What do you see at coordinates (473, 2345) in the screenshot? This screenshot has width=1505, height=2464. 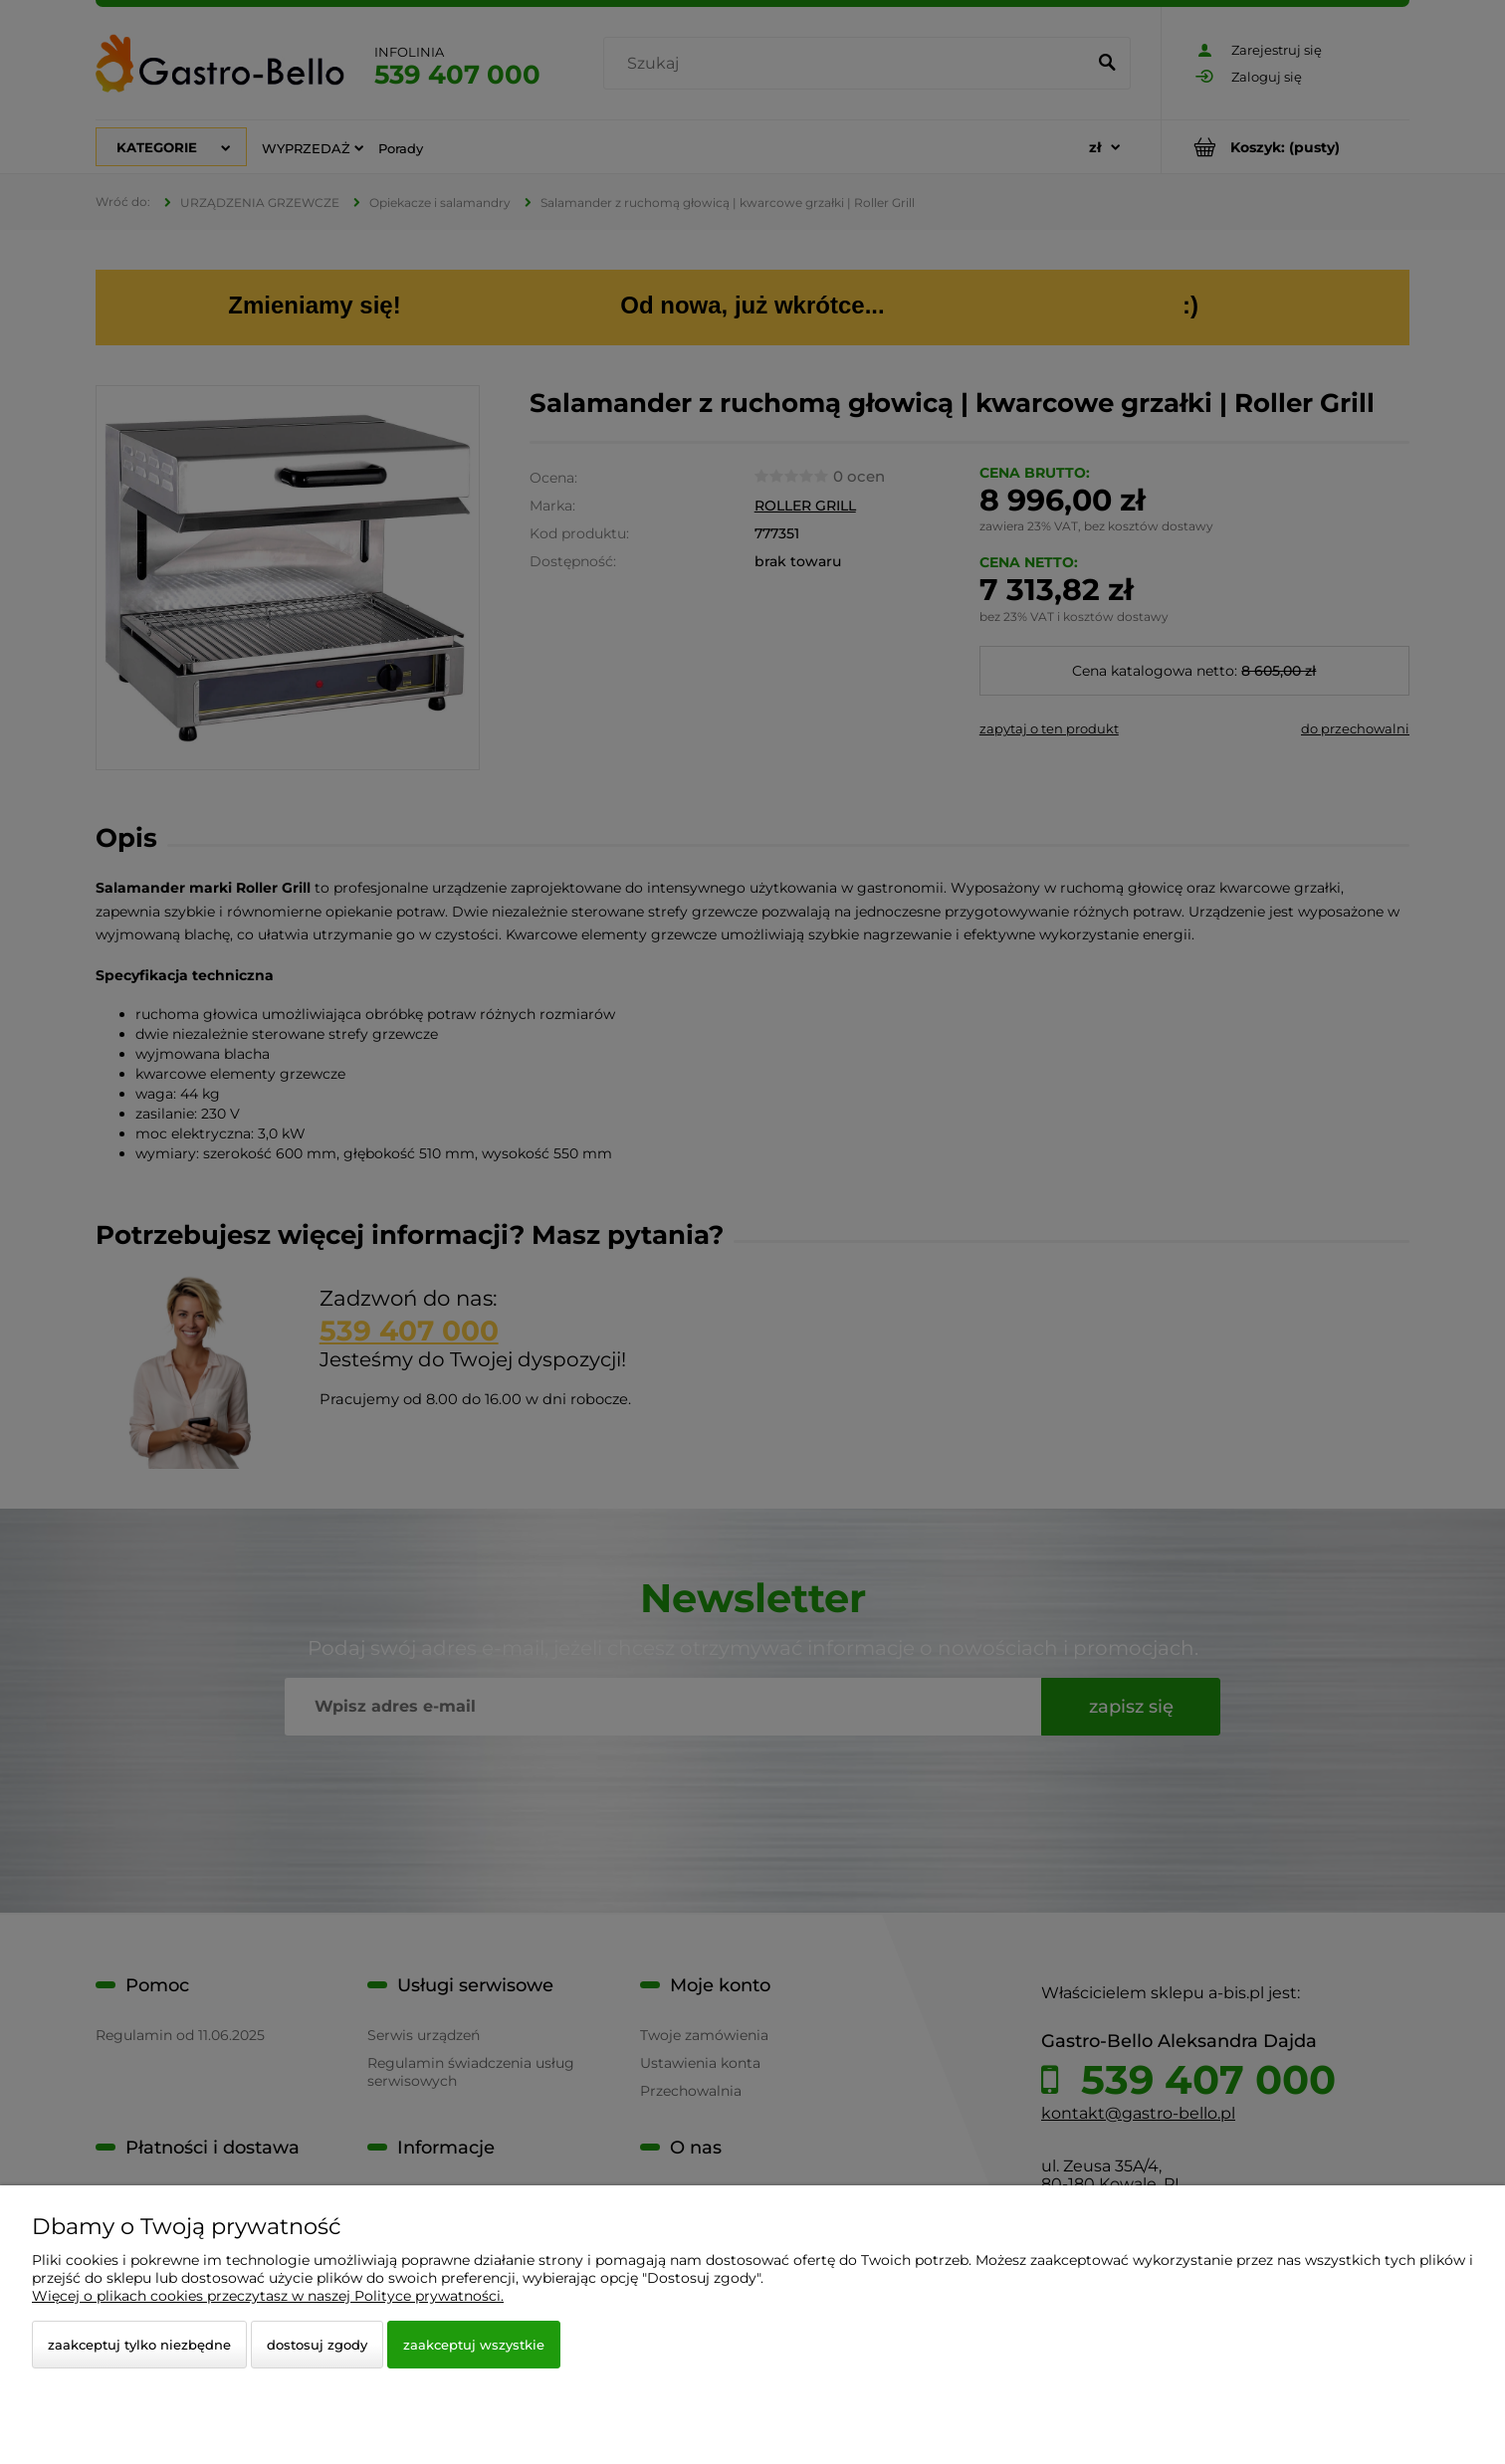 I see `Zaakceptuj wszystkie` at bounding box center [473, 2345].